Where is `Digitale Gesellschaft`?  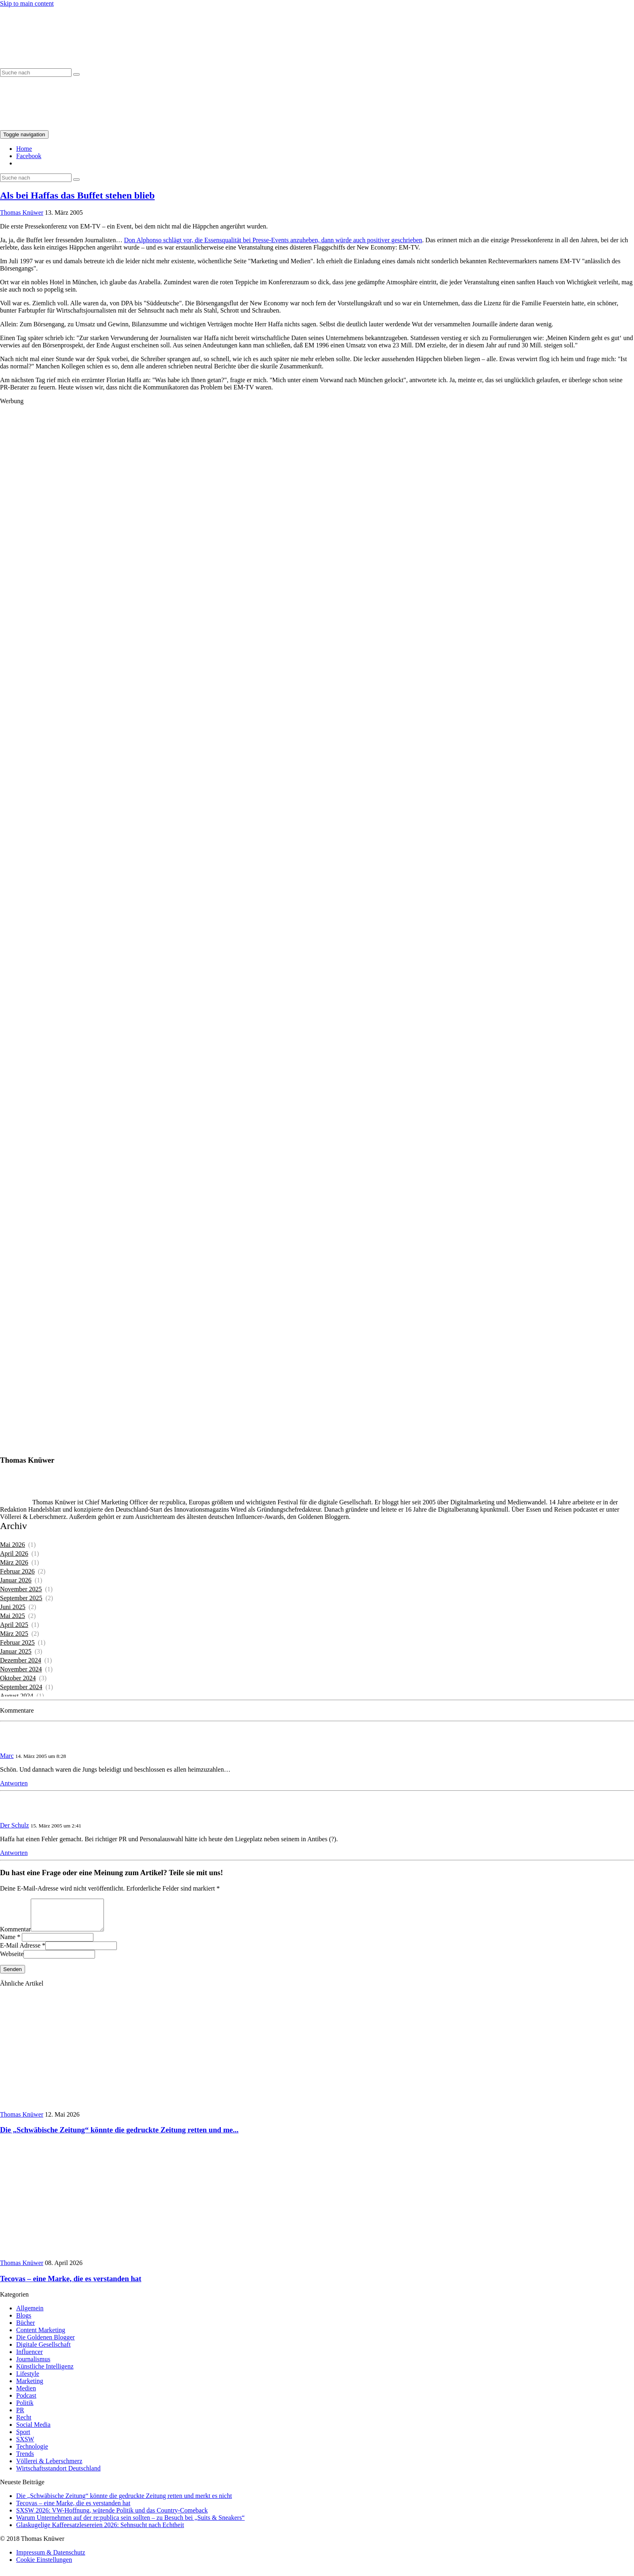
Digitale Gesellschaft is located at coordinates (43, 2350).